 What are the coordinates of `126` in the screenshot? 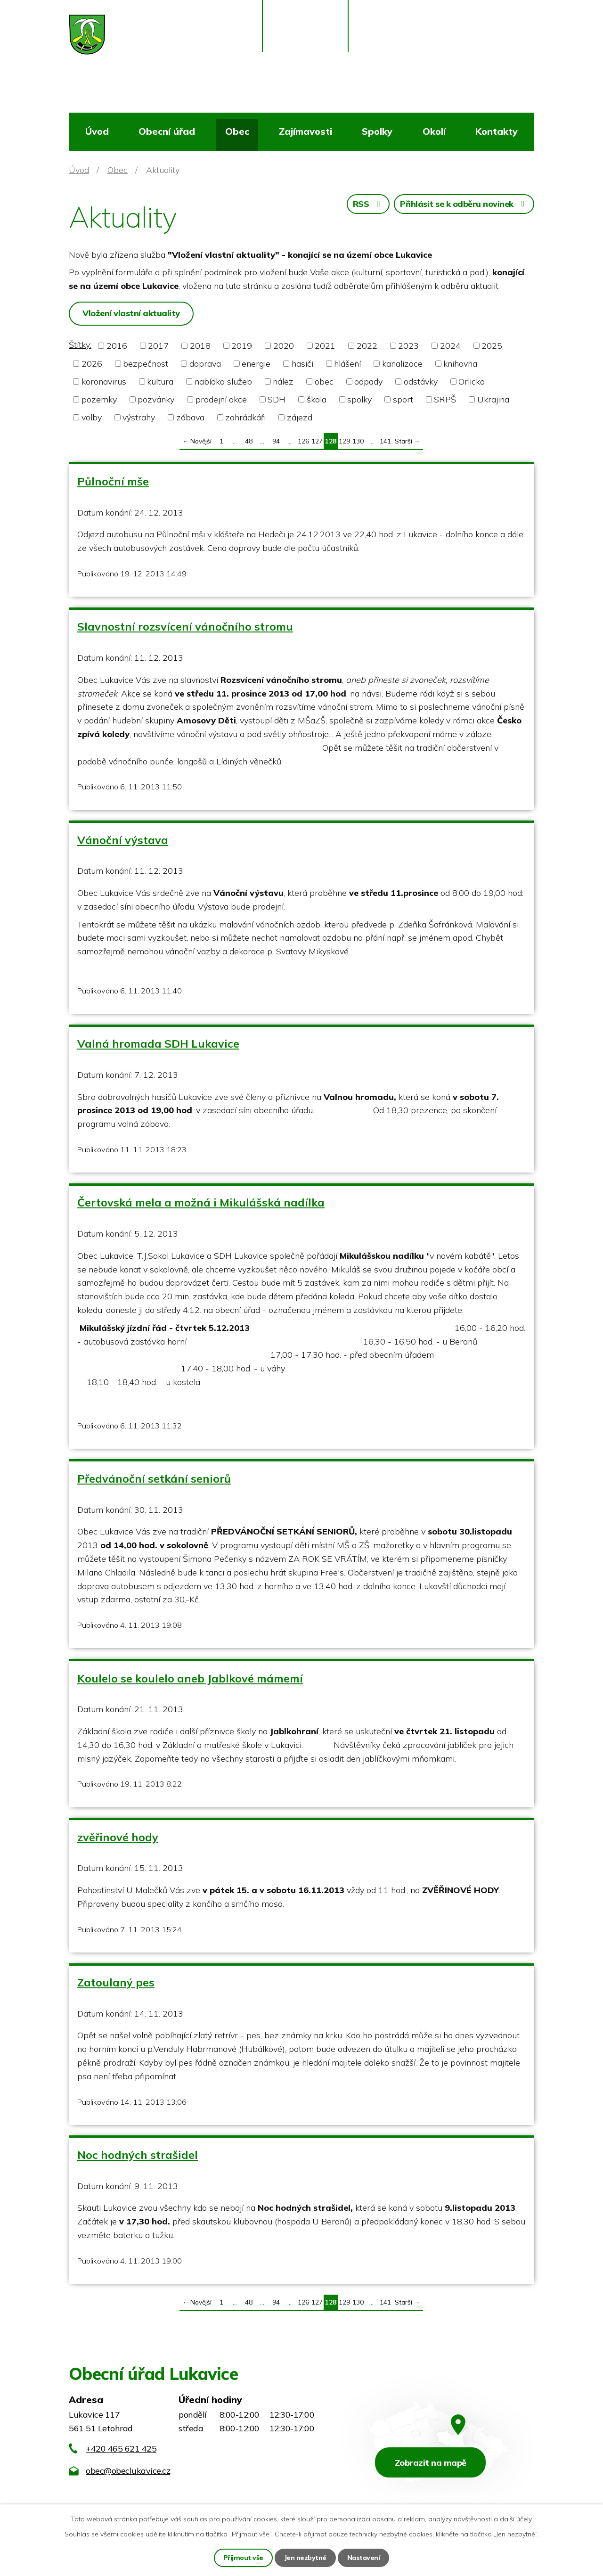 It's located at (303, 441).